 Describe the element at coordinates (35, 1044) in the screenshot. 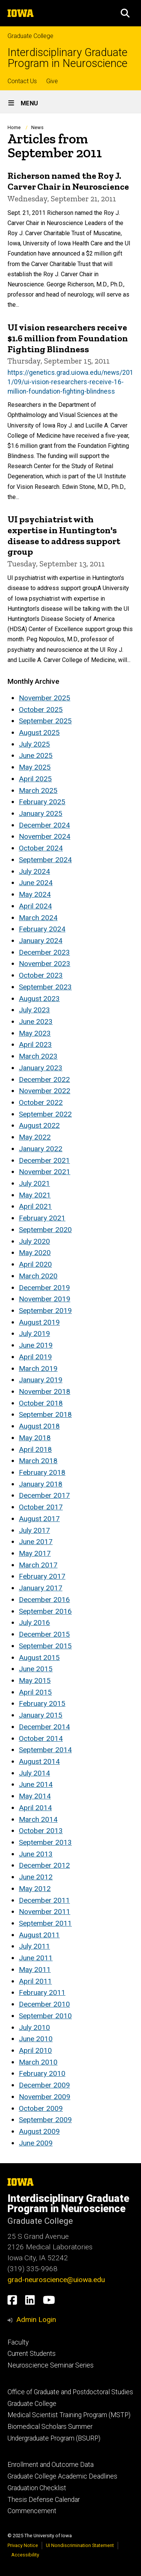

I see `April 2023` at that location.